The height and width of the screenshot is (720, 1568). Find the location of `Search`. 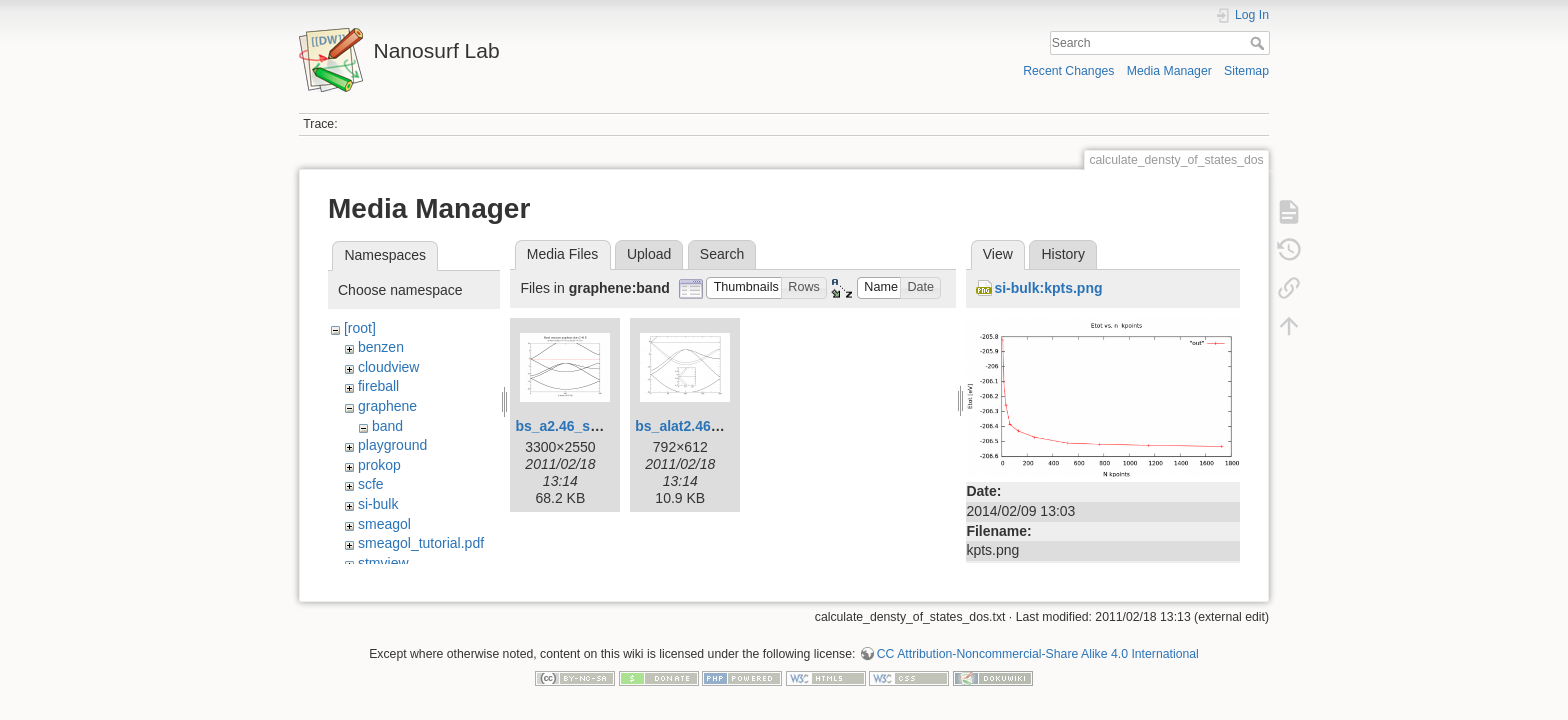

Search is located at coordinates (1259, 43).